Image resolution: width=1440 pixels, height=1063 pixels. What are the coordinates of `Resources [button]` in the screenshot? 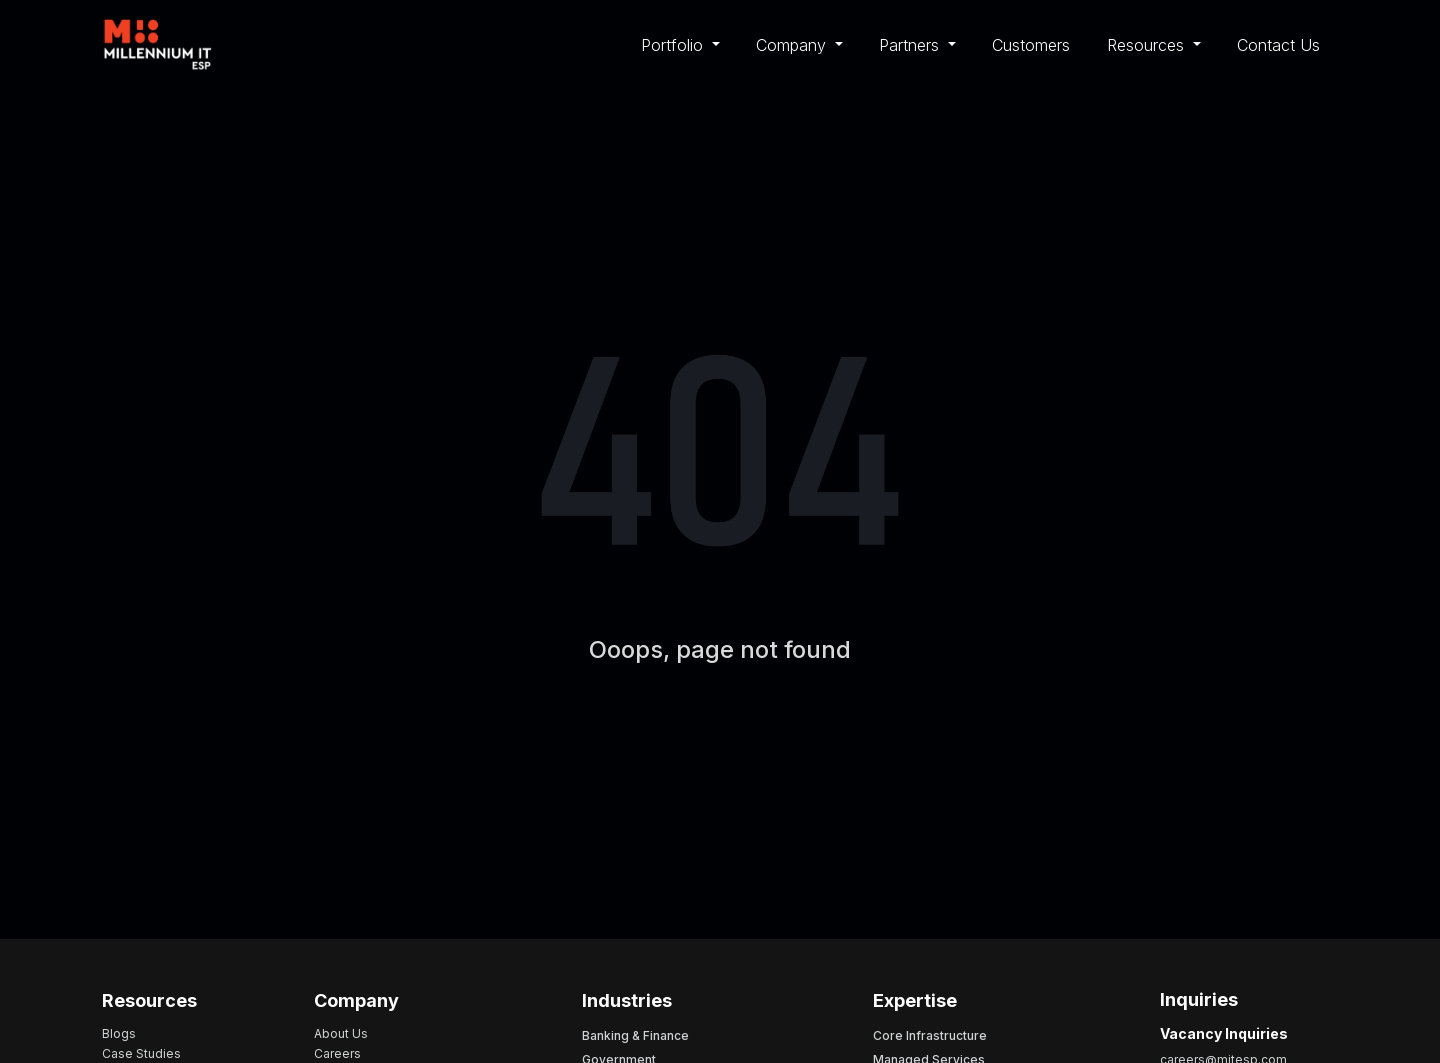 It's located at (1148, 45).